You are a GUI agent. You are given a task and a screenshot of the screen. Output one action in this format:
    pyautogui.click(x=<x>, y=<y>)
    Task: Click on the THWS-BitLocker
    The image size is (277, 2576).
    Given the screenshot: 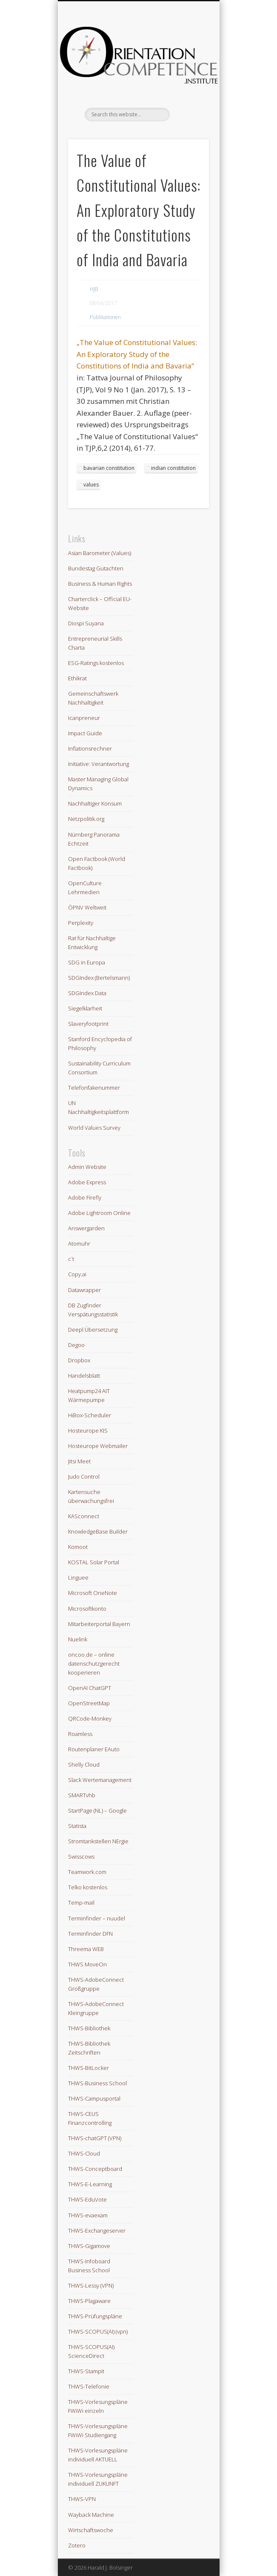 What is the action you would take?
    pyautogui.click(x=88, y=2068)
    